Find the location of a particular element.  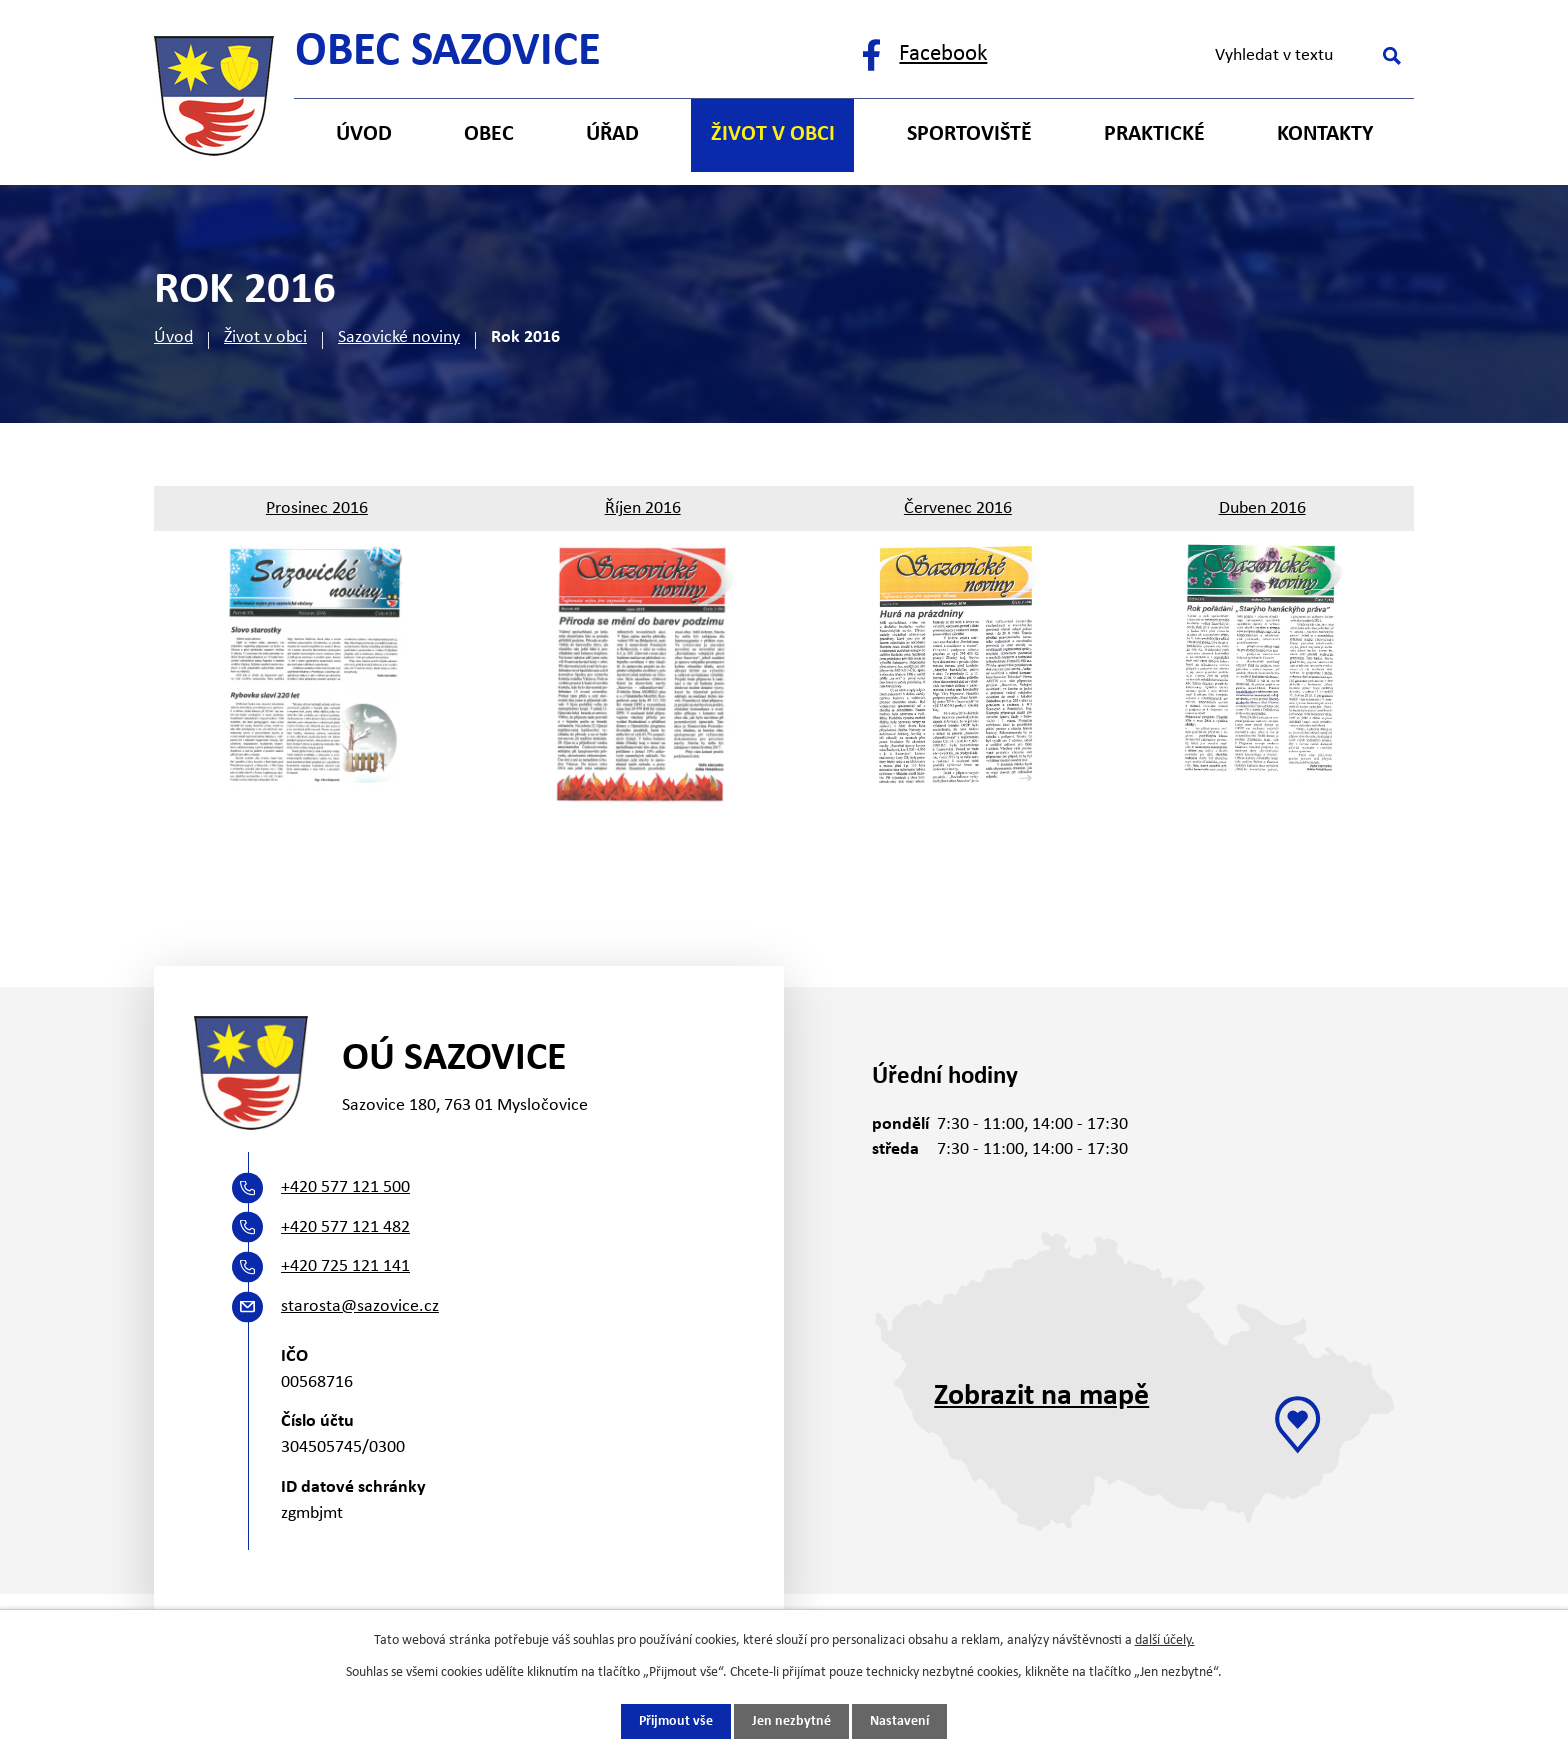

Sportoviště is located at coordinates (969, 134).